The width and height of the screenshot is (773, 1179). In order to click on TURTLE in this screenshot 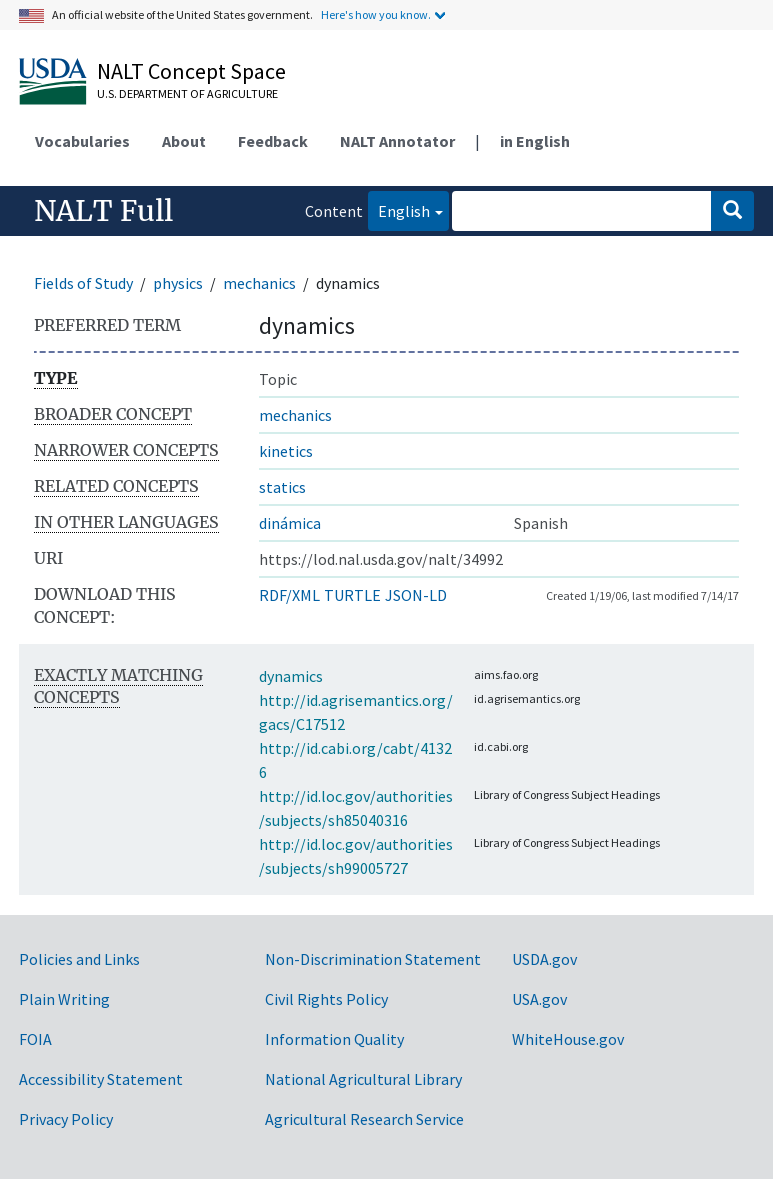, I will do `click(352, 595)`.